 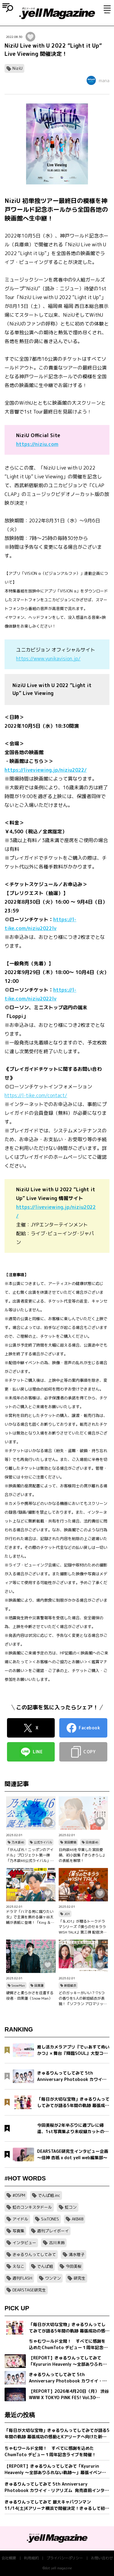 I want to click on ドラマ「ハマる男に蹴りたい女」で主演を務める藤ヶ谷太輔が表紙に登場！「King ＆ Princeる。」最新SHOT＆神回セレクション、美 少年やAぇ!group正門良規×小島健×佐野晶哉のグラビアも, so click(x=30, y=1917).